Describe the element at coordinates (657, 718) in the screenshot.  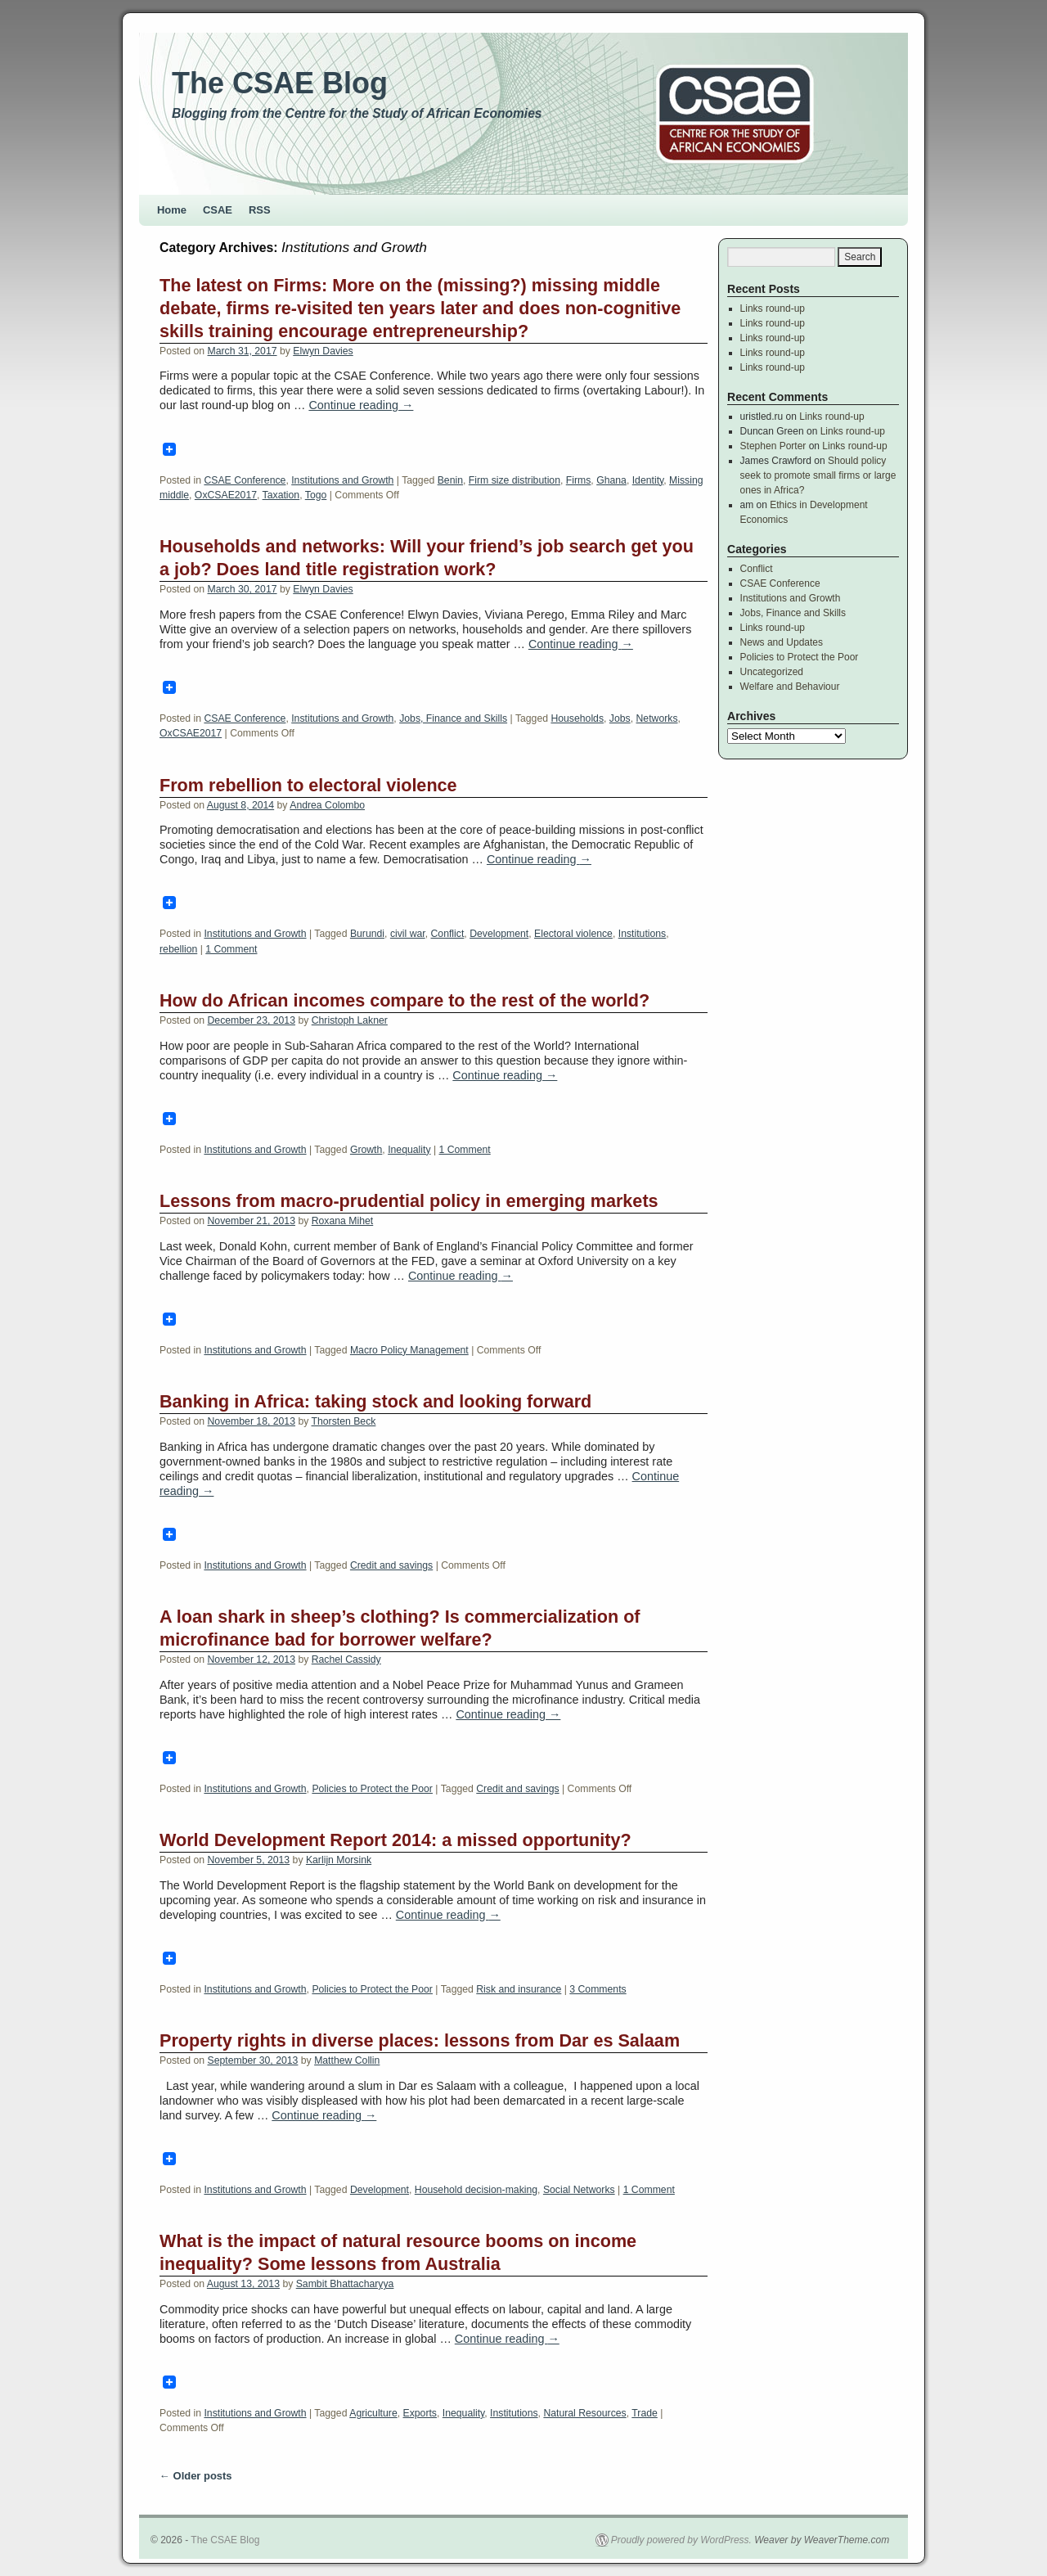
I see `Networks` at that location.